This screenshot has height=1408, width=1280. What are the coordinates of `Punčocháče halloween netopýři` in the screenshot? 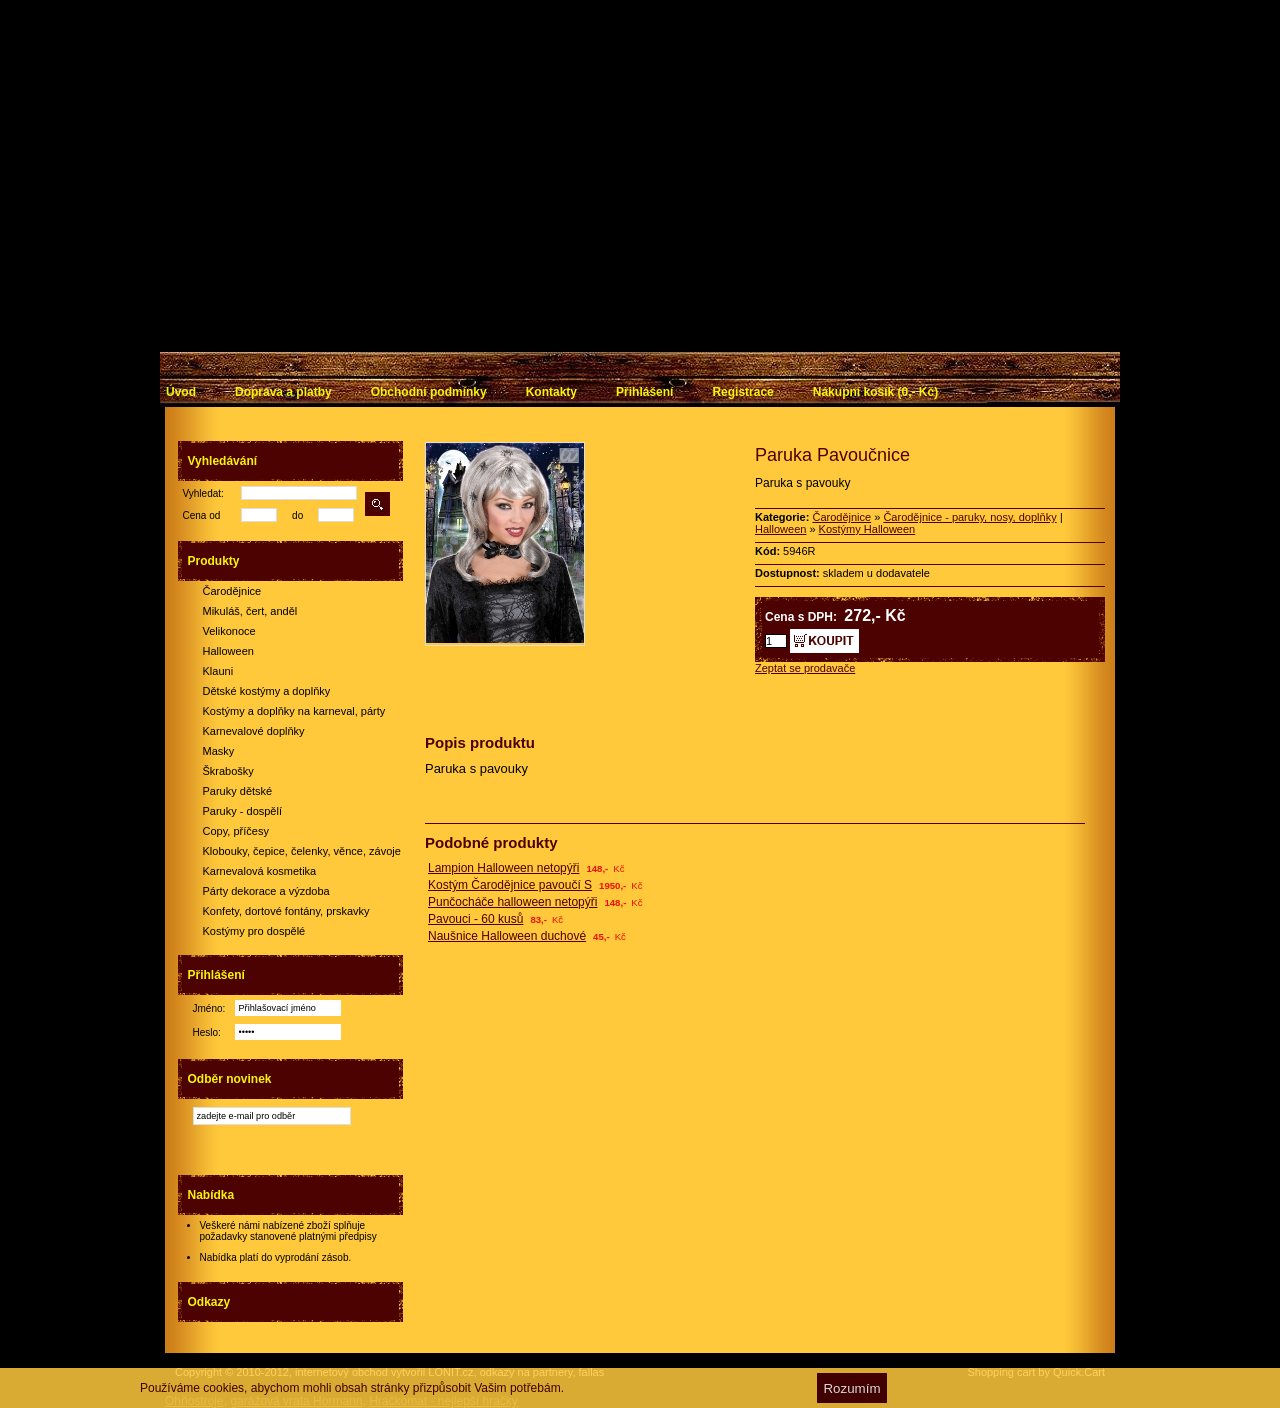 It's located at (512, 902).